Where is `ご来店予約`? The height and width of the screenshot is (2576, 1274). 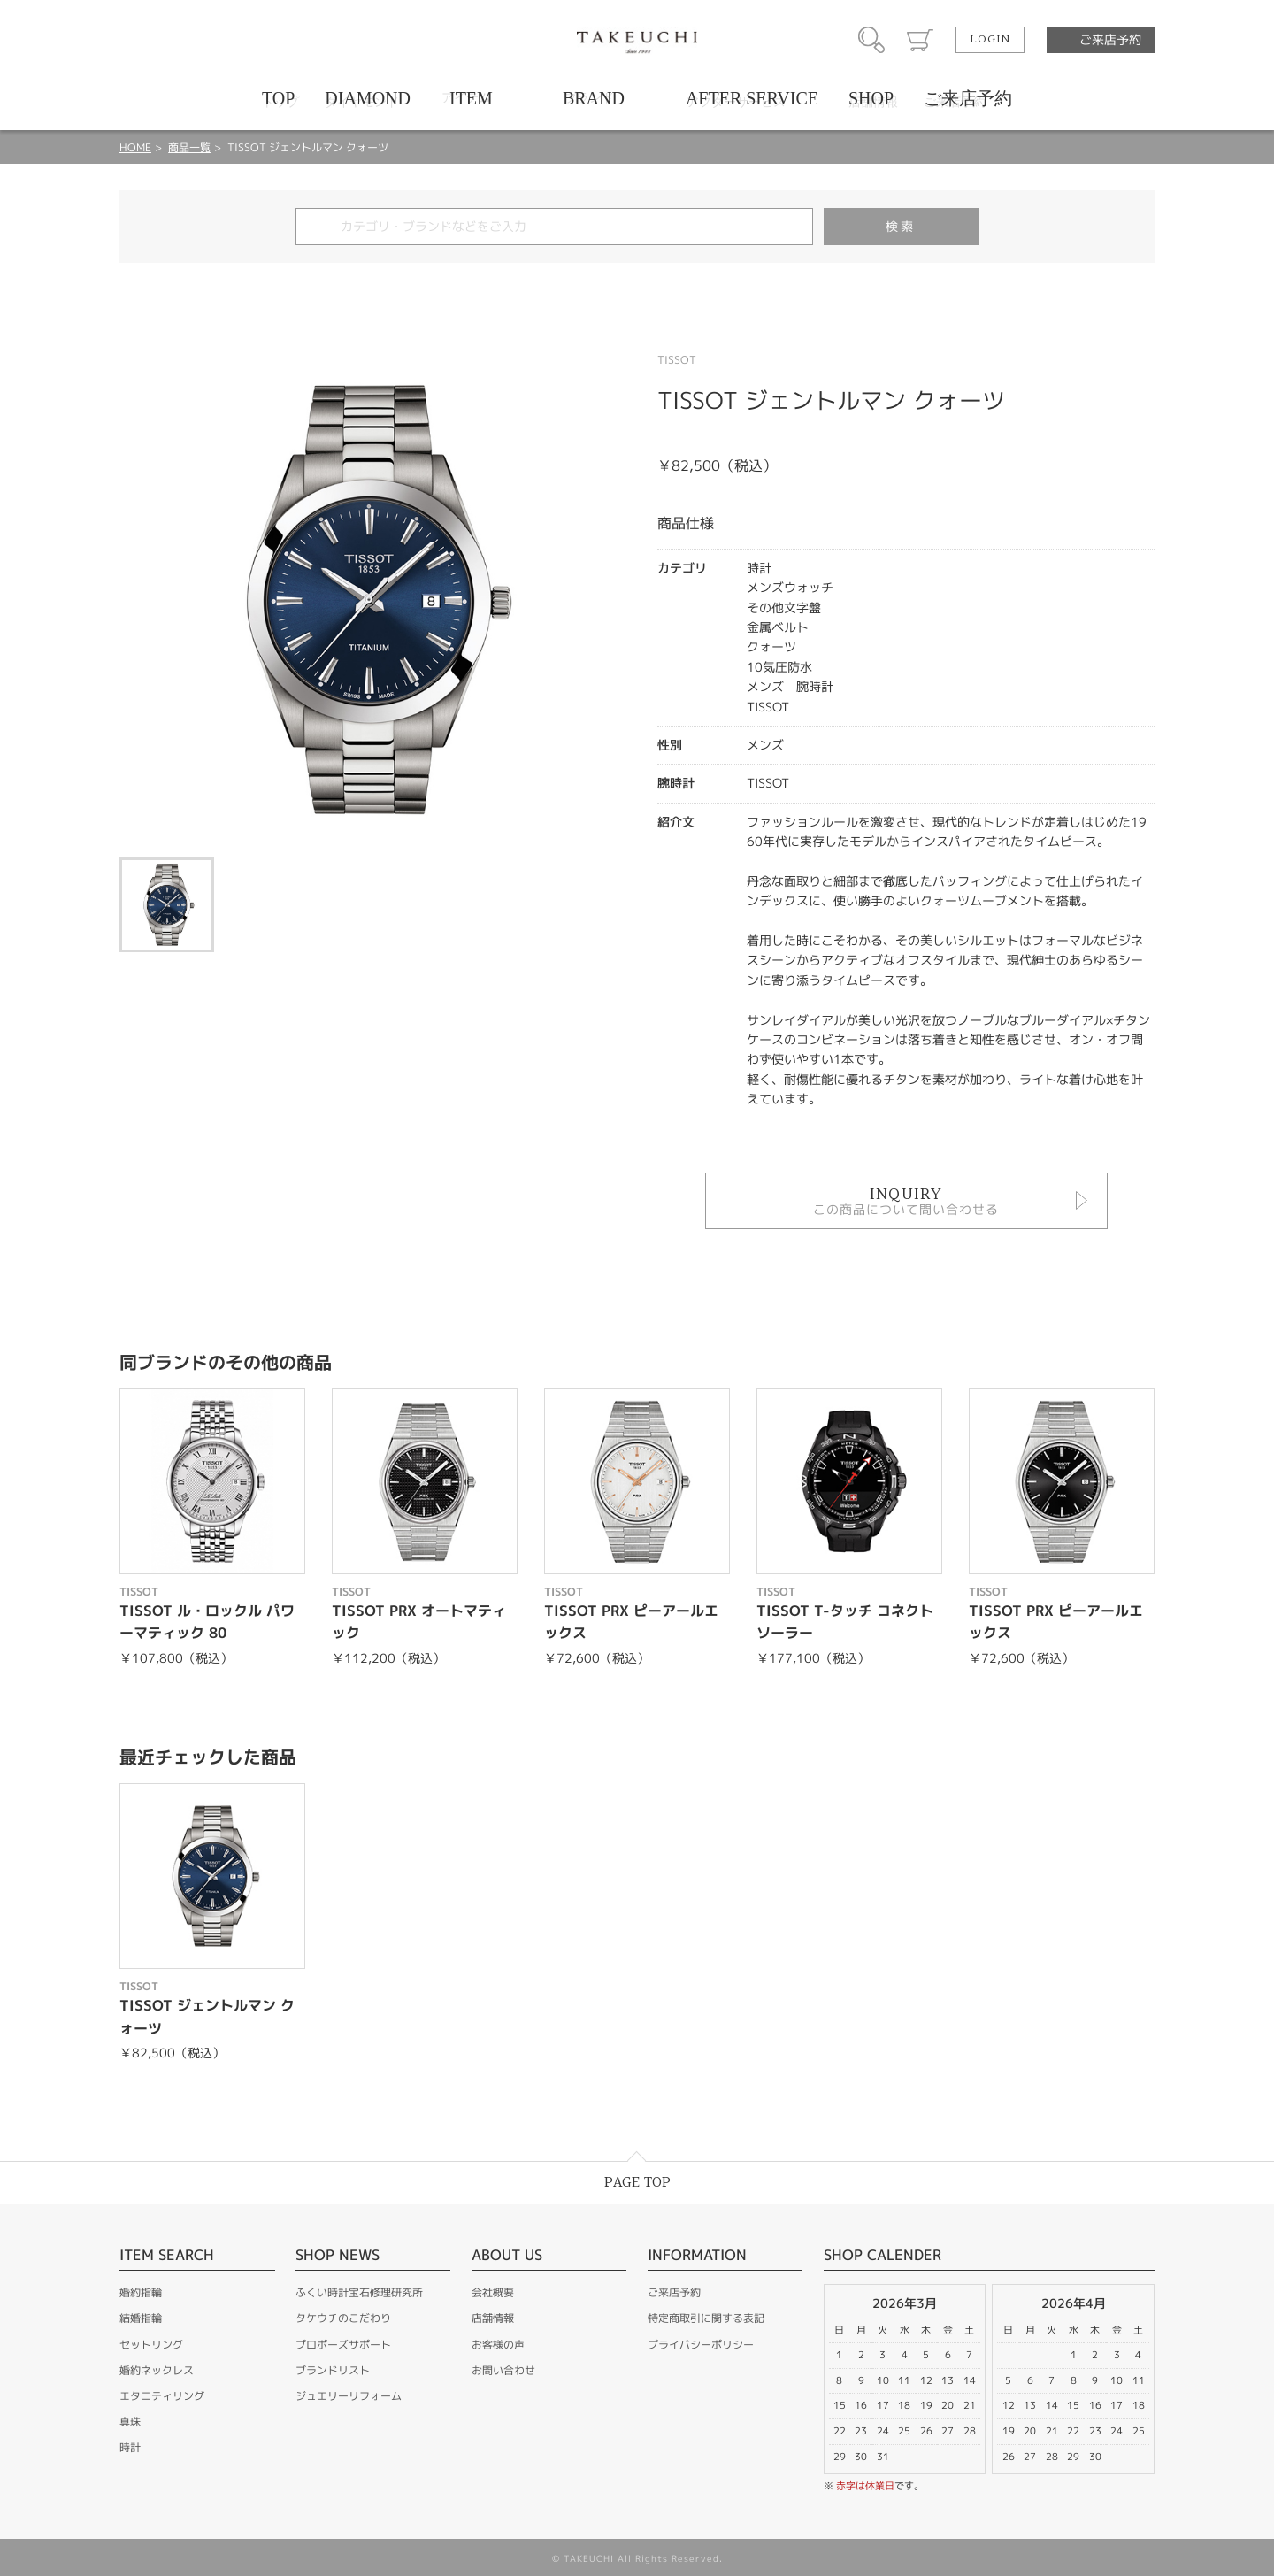 ご来店予約 is located at coordinates (1110, 39).